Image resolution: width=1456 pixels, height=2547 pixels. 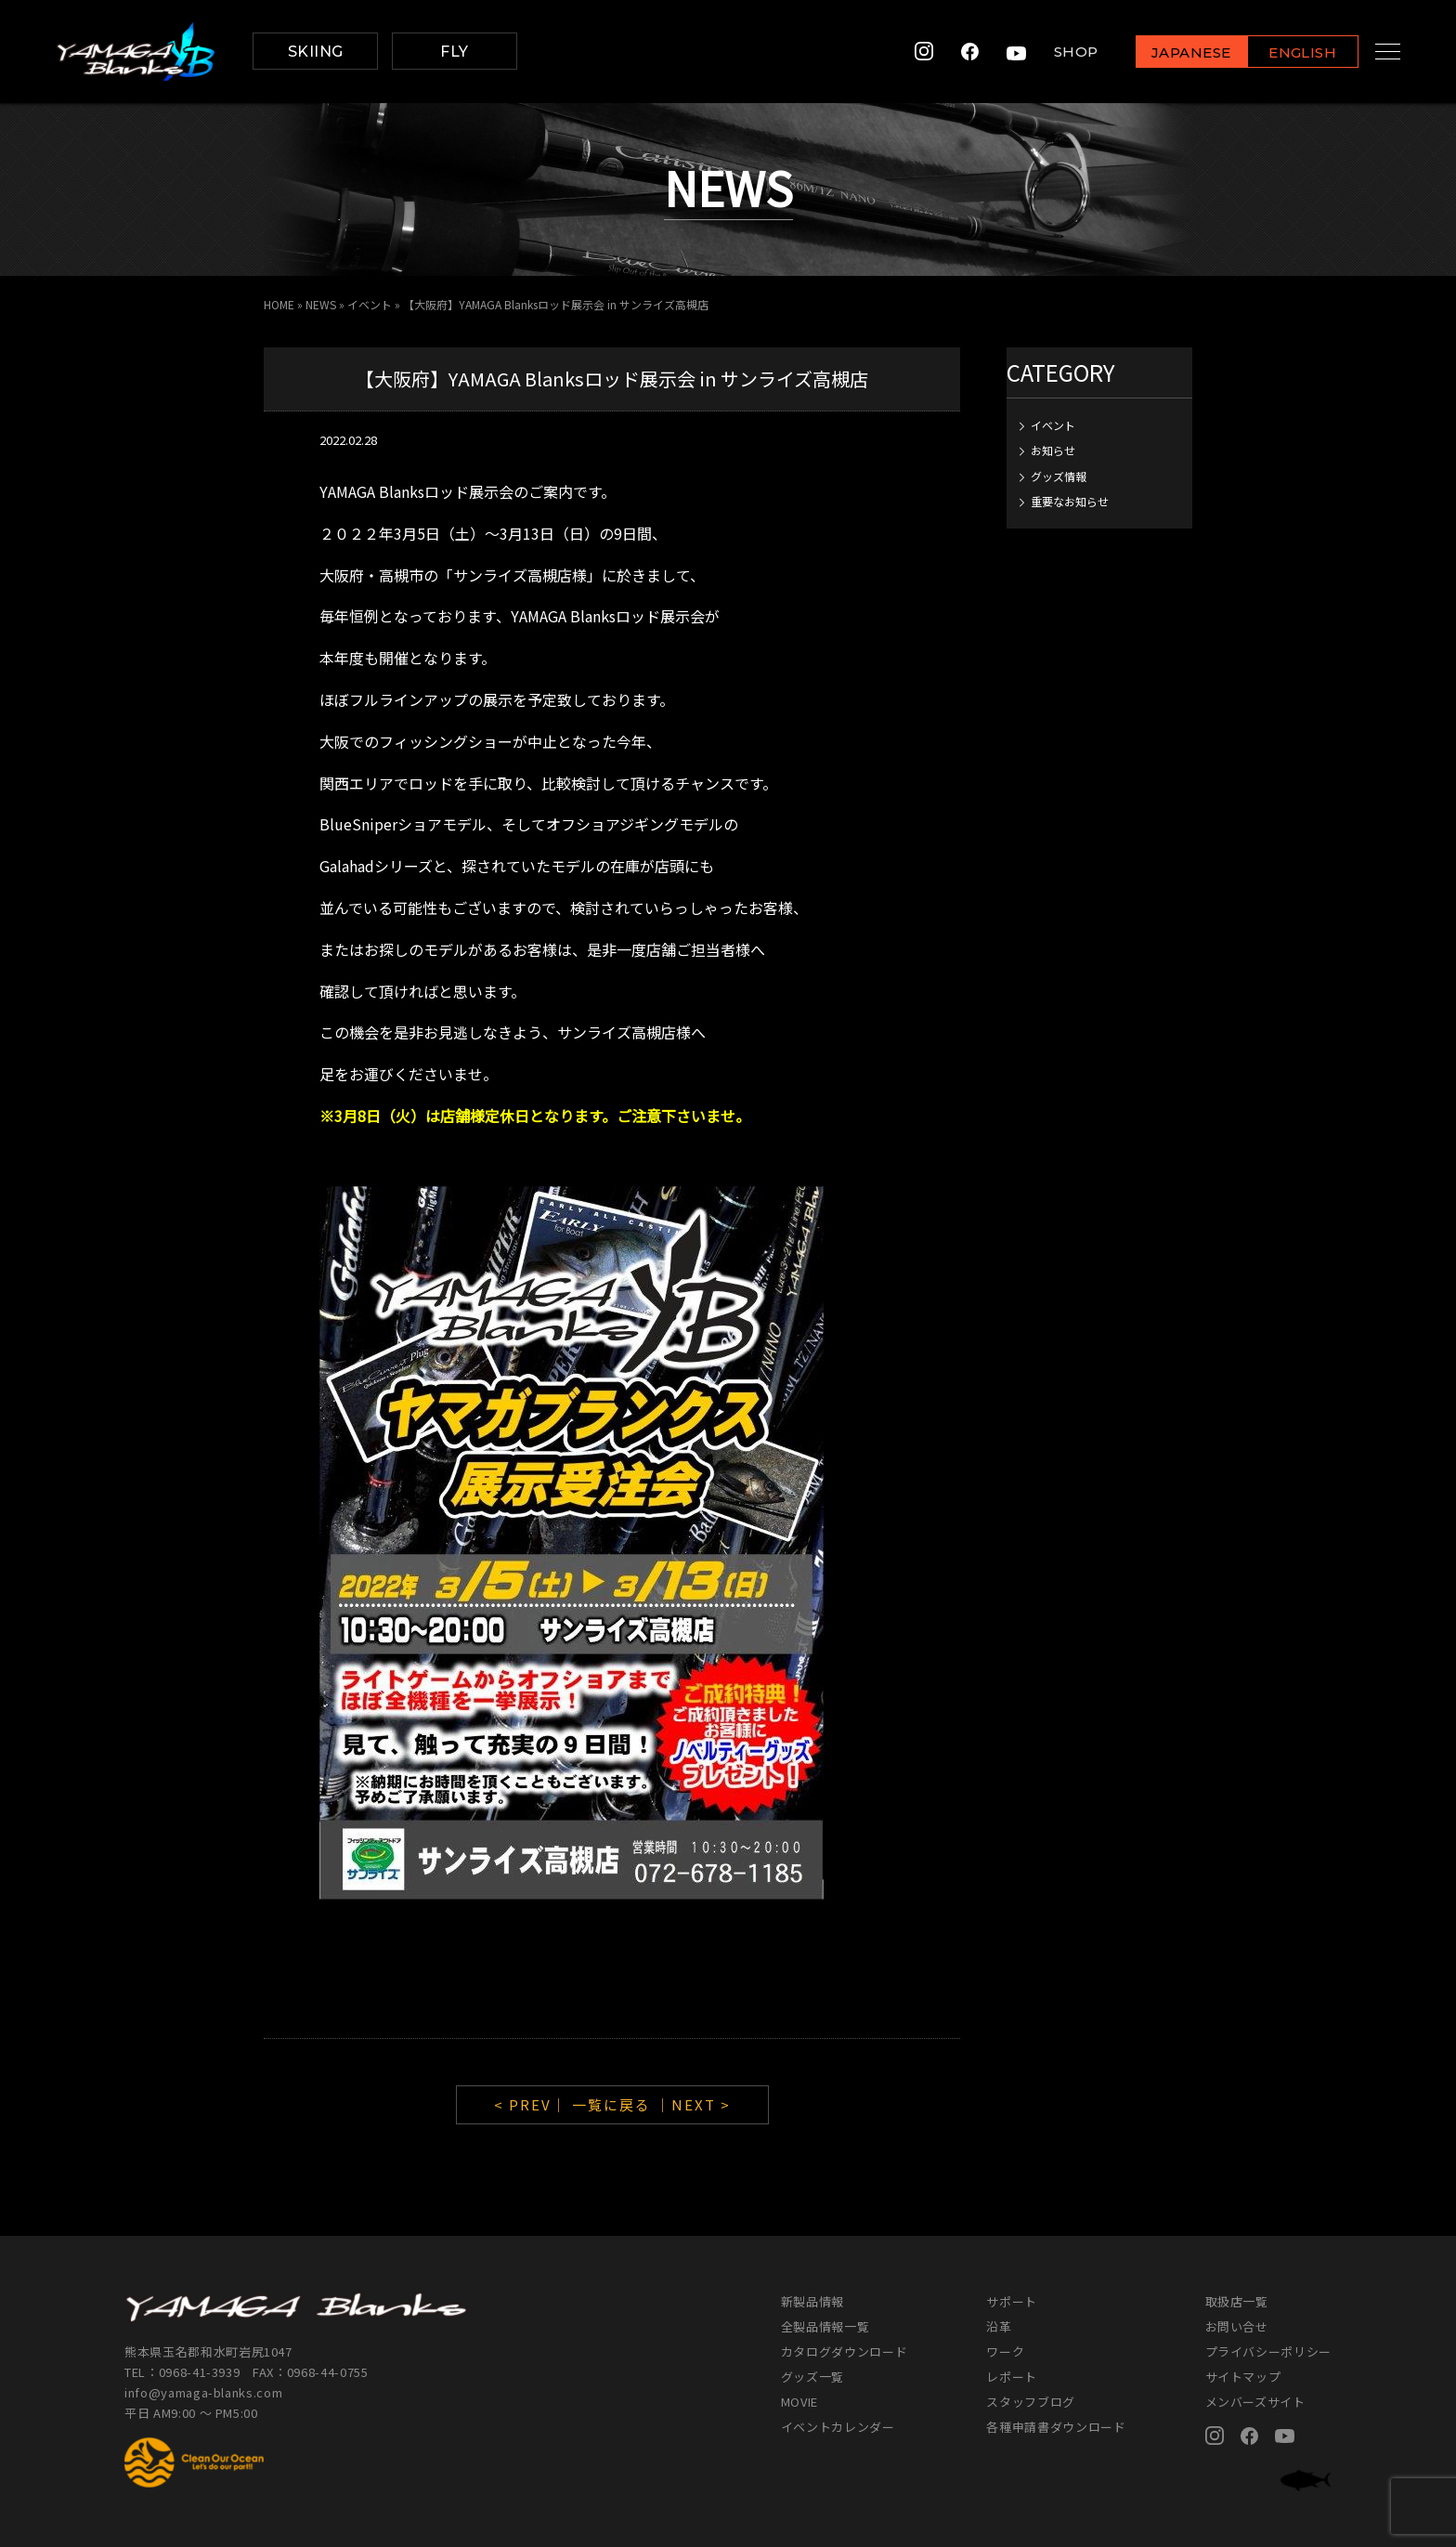 I want to click on イベント, so click(x=369, y=304).